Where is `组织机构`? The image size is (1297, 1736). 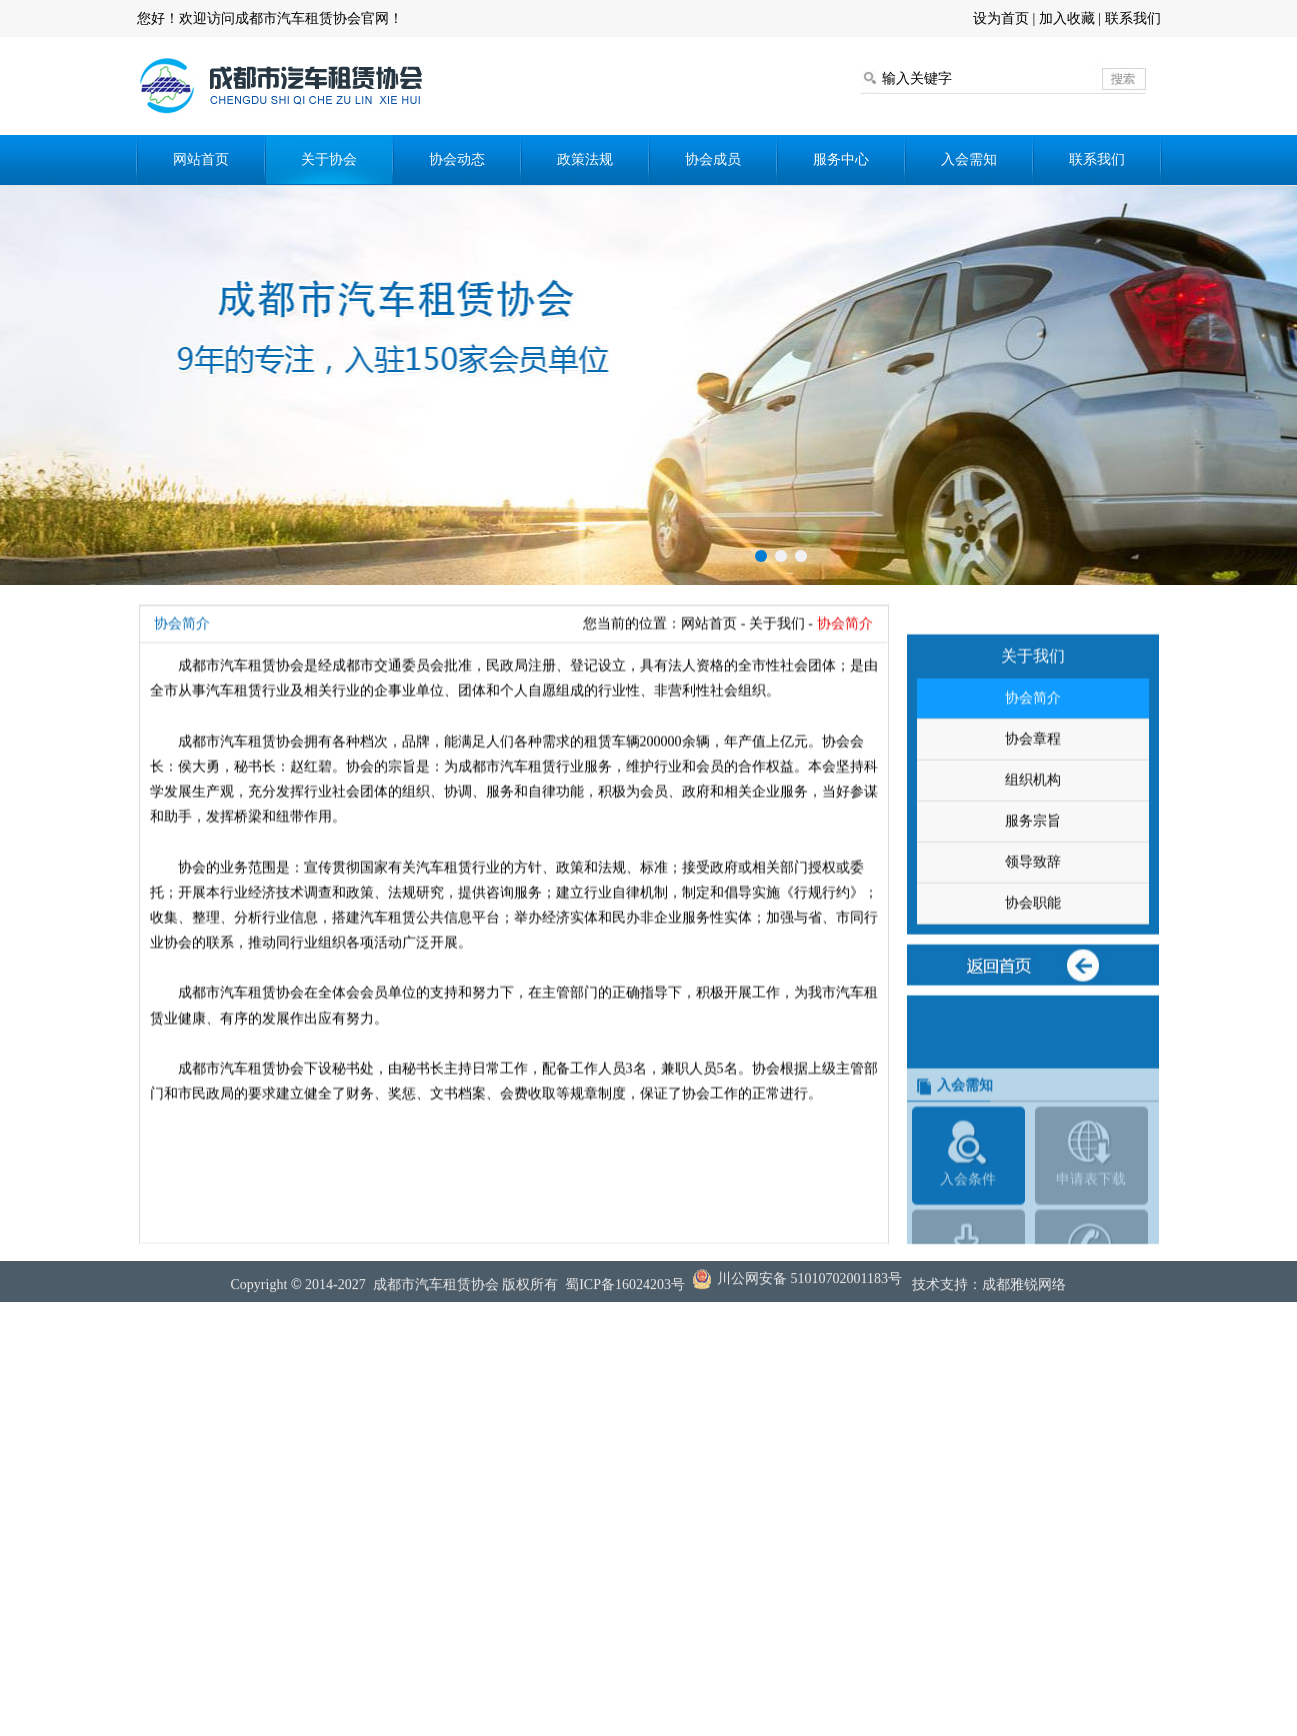
组织机构 is located at coordinates (1033, 831).